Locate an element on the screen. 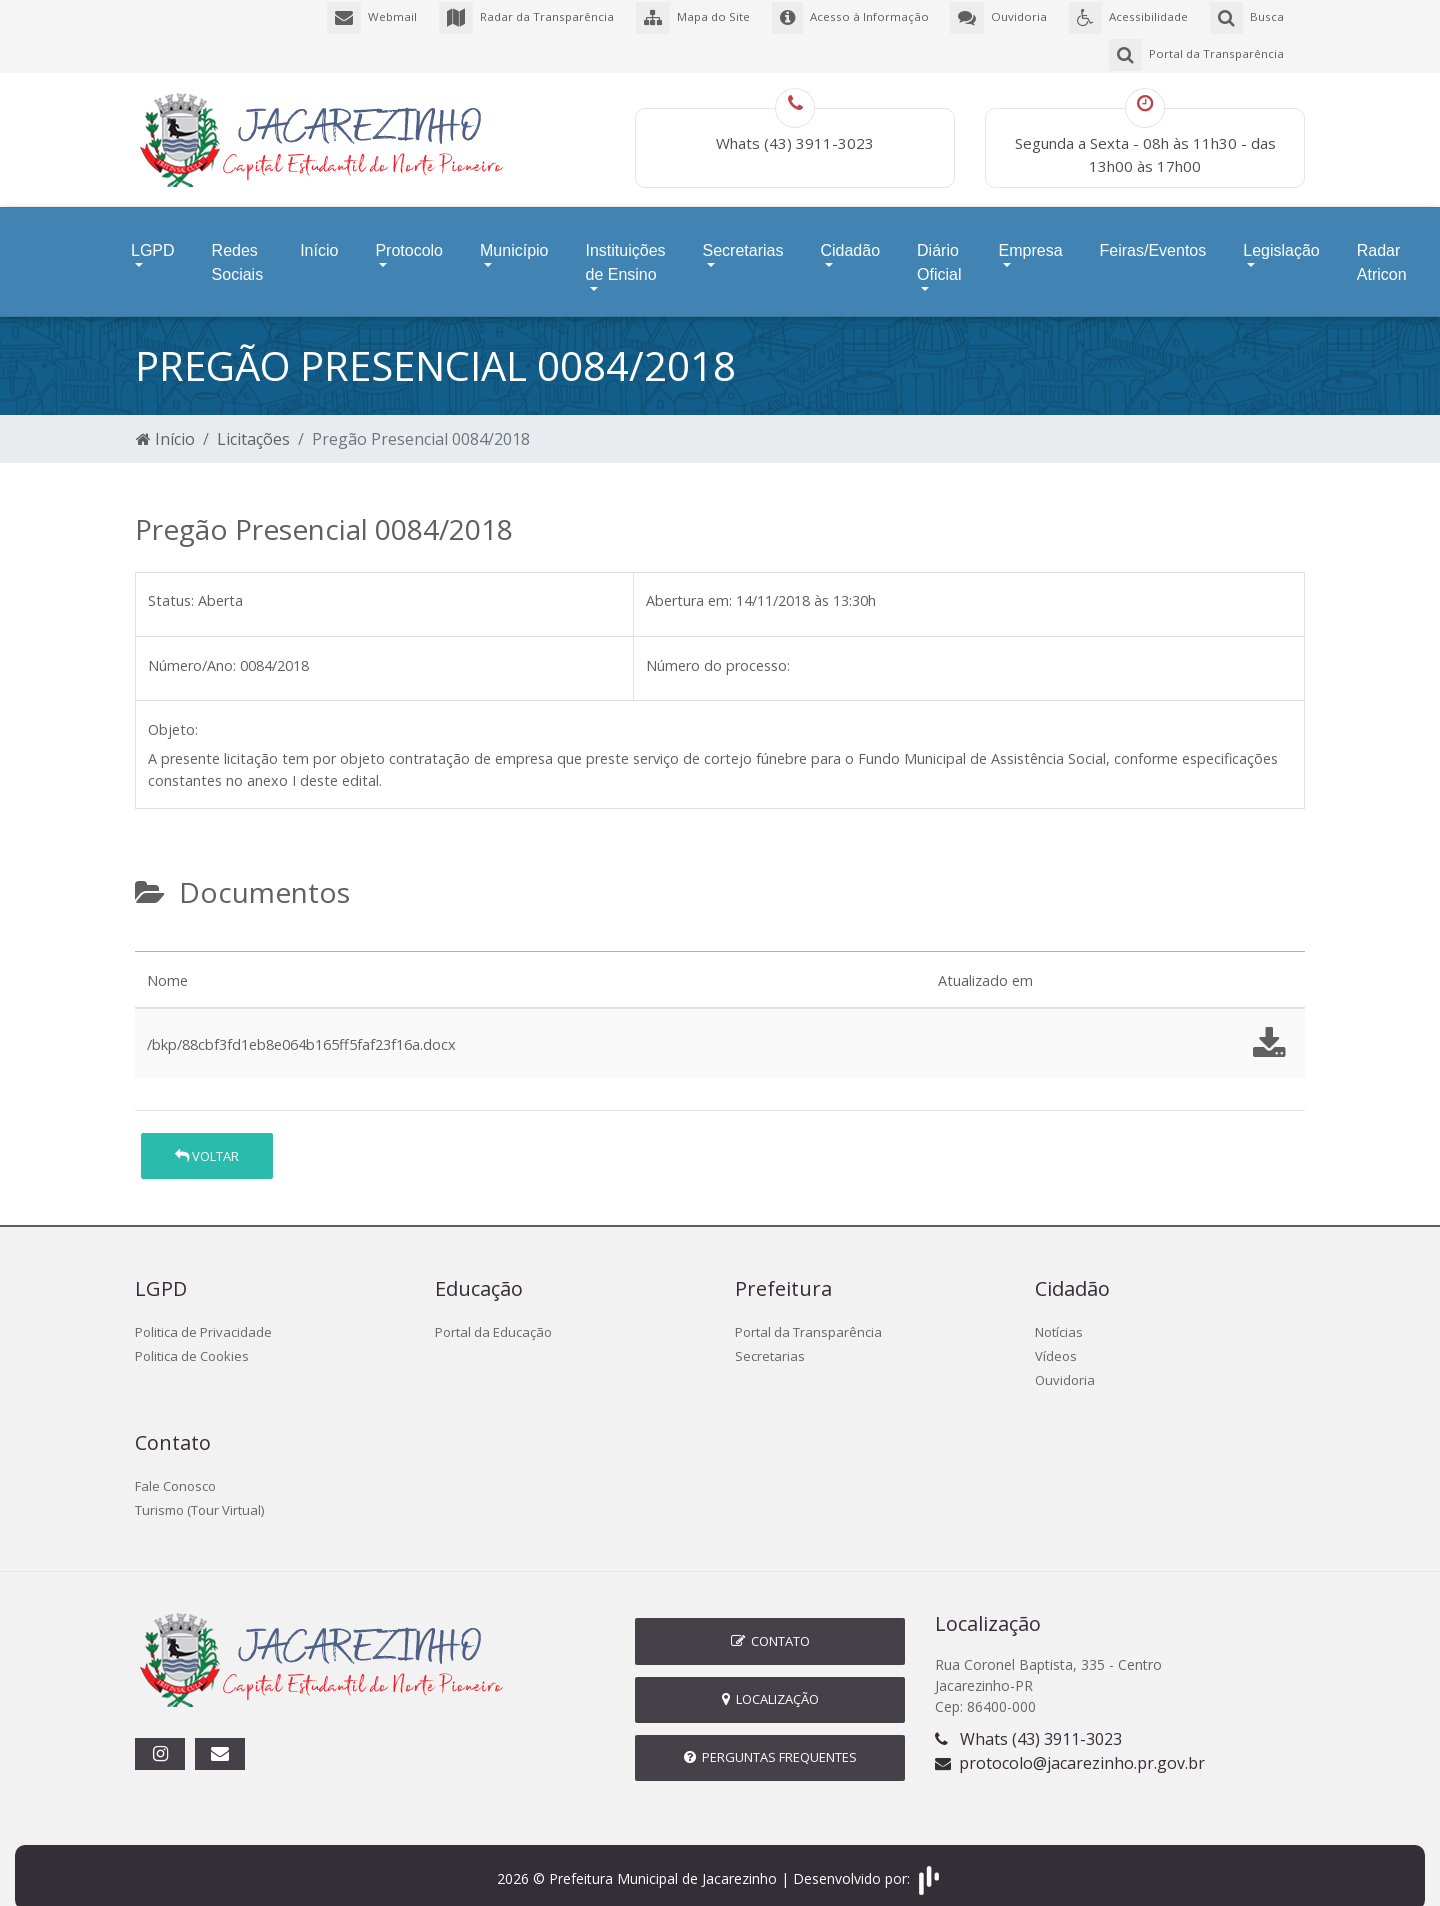 This screenshot has height=1906, width=1440. Portal da Transparência is located at coordinates (808, 1313).